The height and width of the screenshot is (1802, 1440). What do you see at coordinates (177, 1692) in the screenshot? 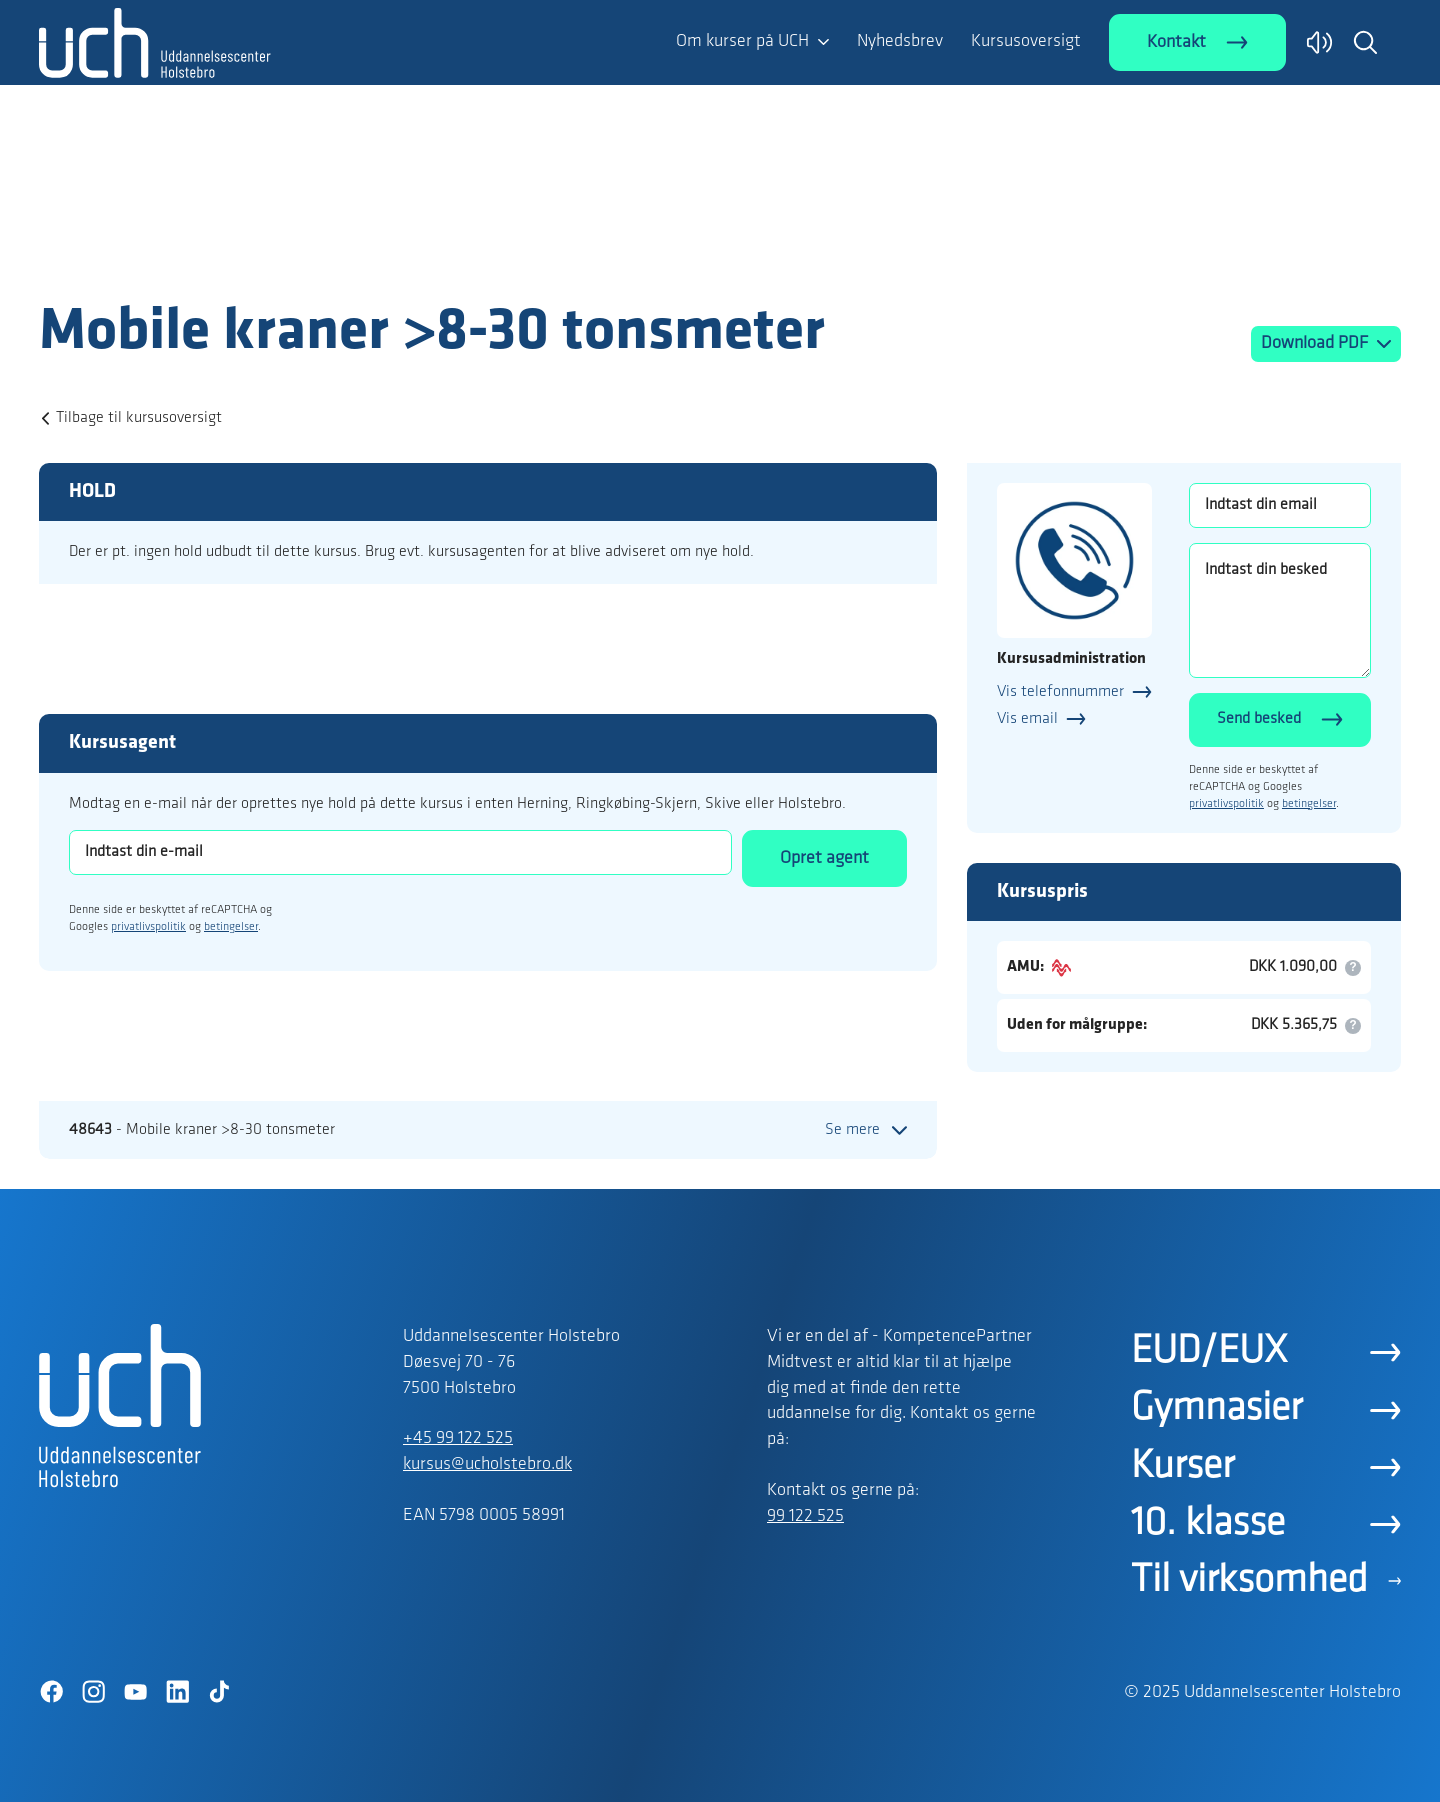
I see `[LinkedIn]` at bounding box center [177, 1692].